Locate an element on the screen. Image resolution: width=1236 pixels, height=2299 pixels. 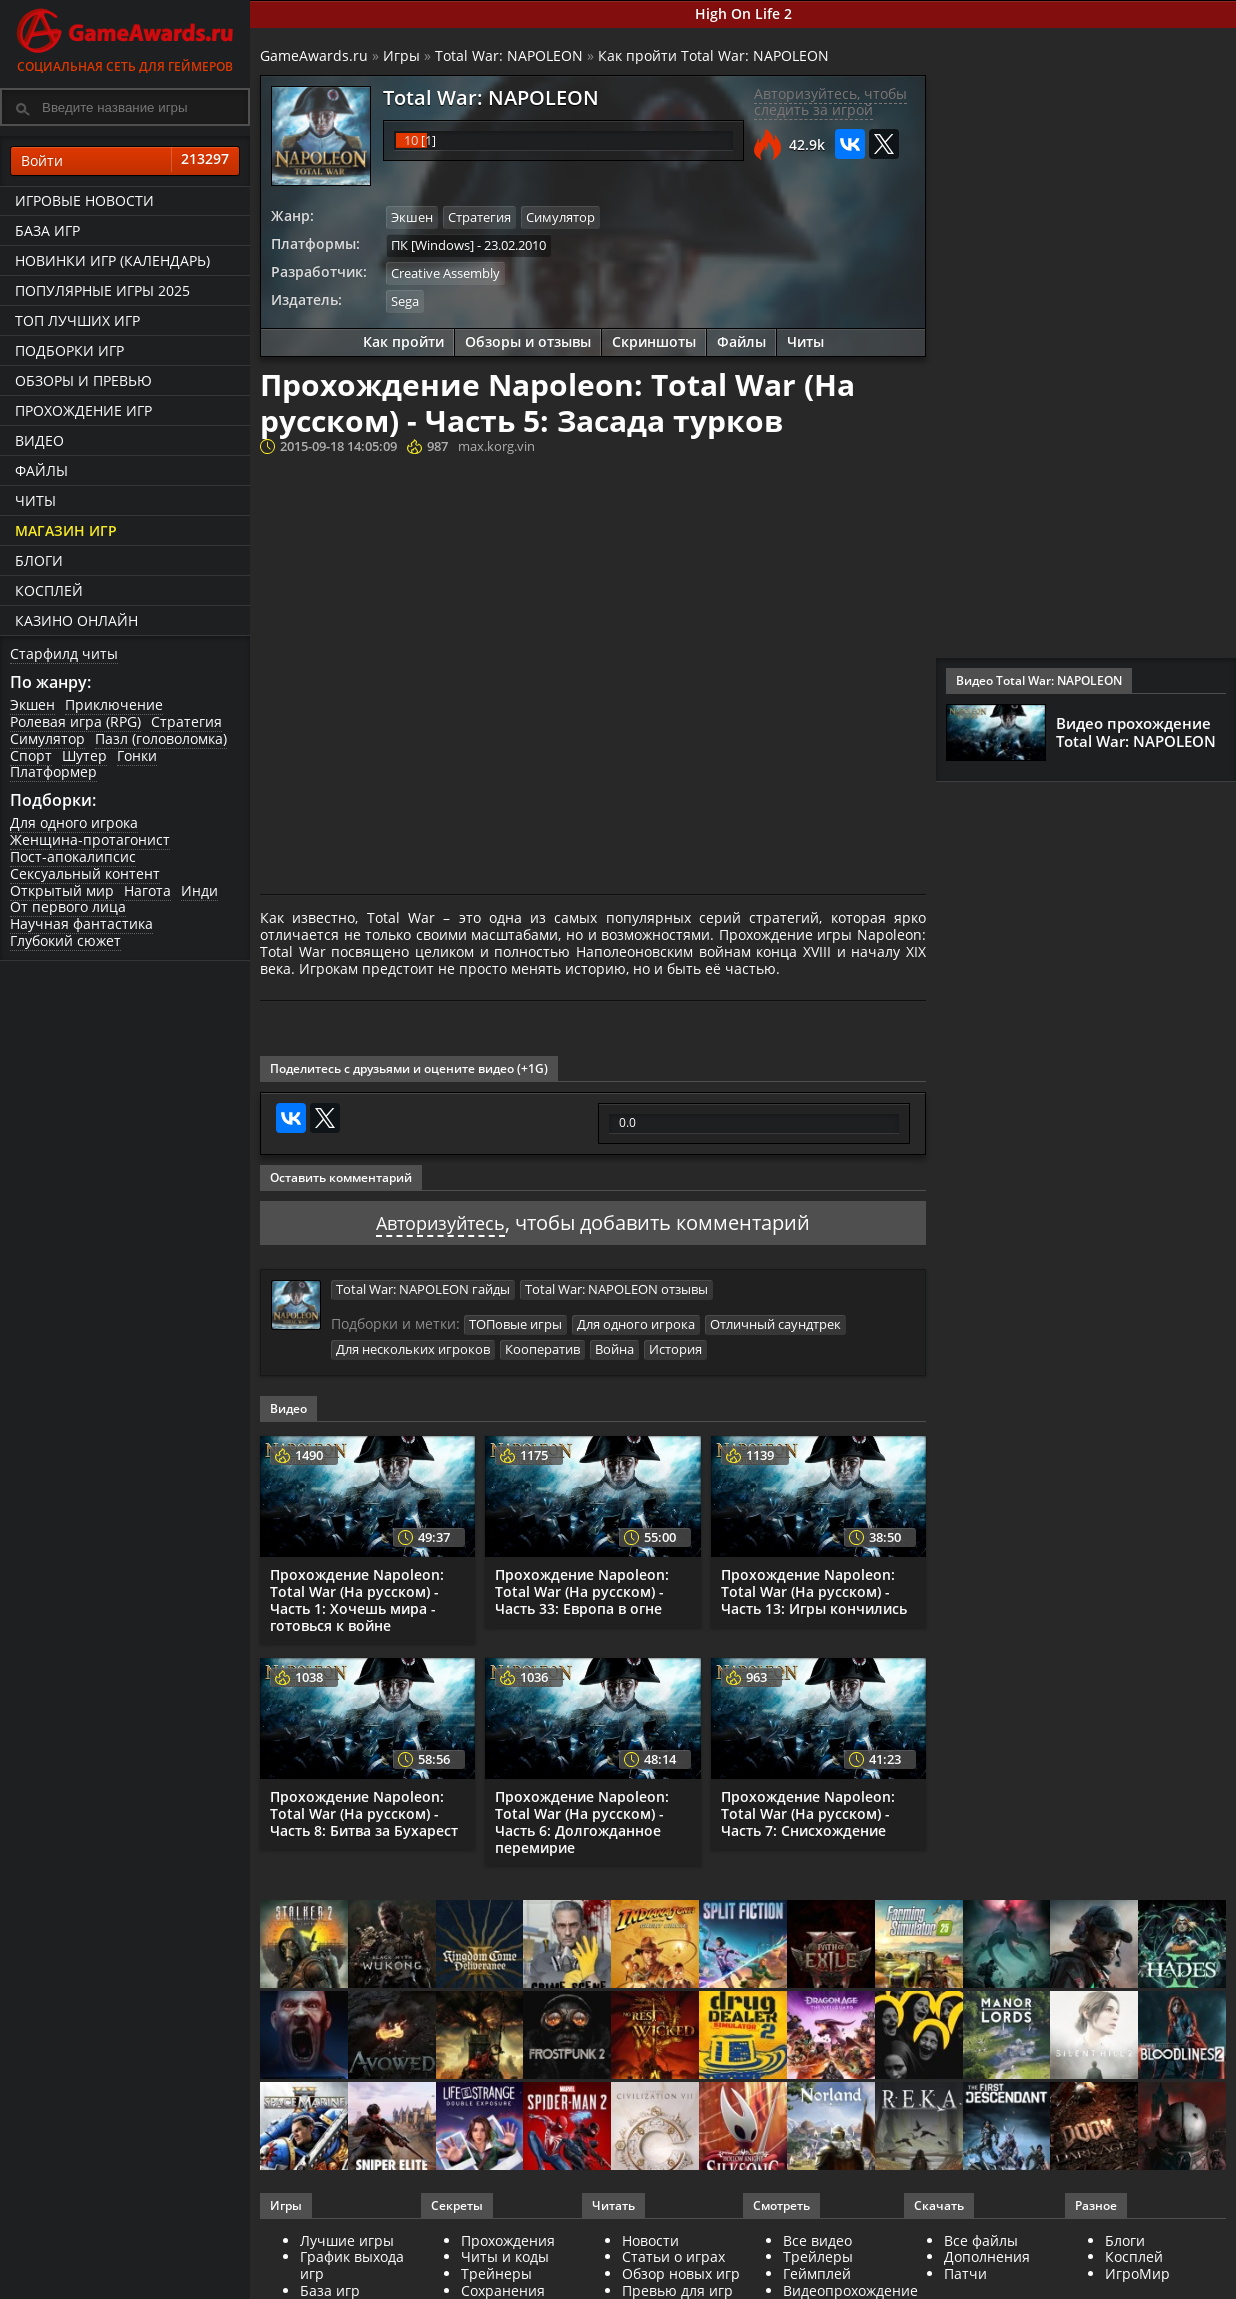
Читы и коды is located at coordinates (505, 2252).